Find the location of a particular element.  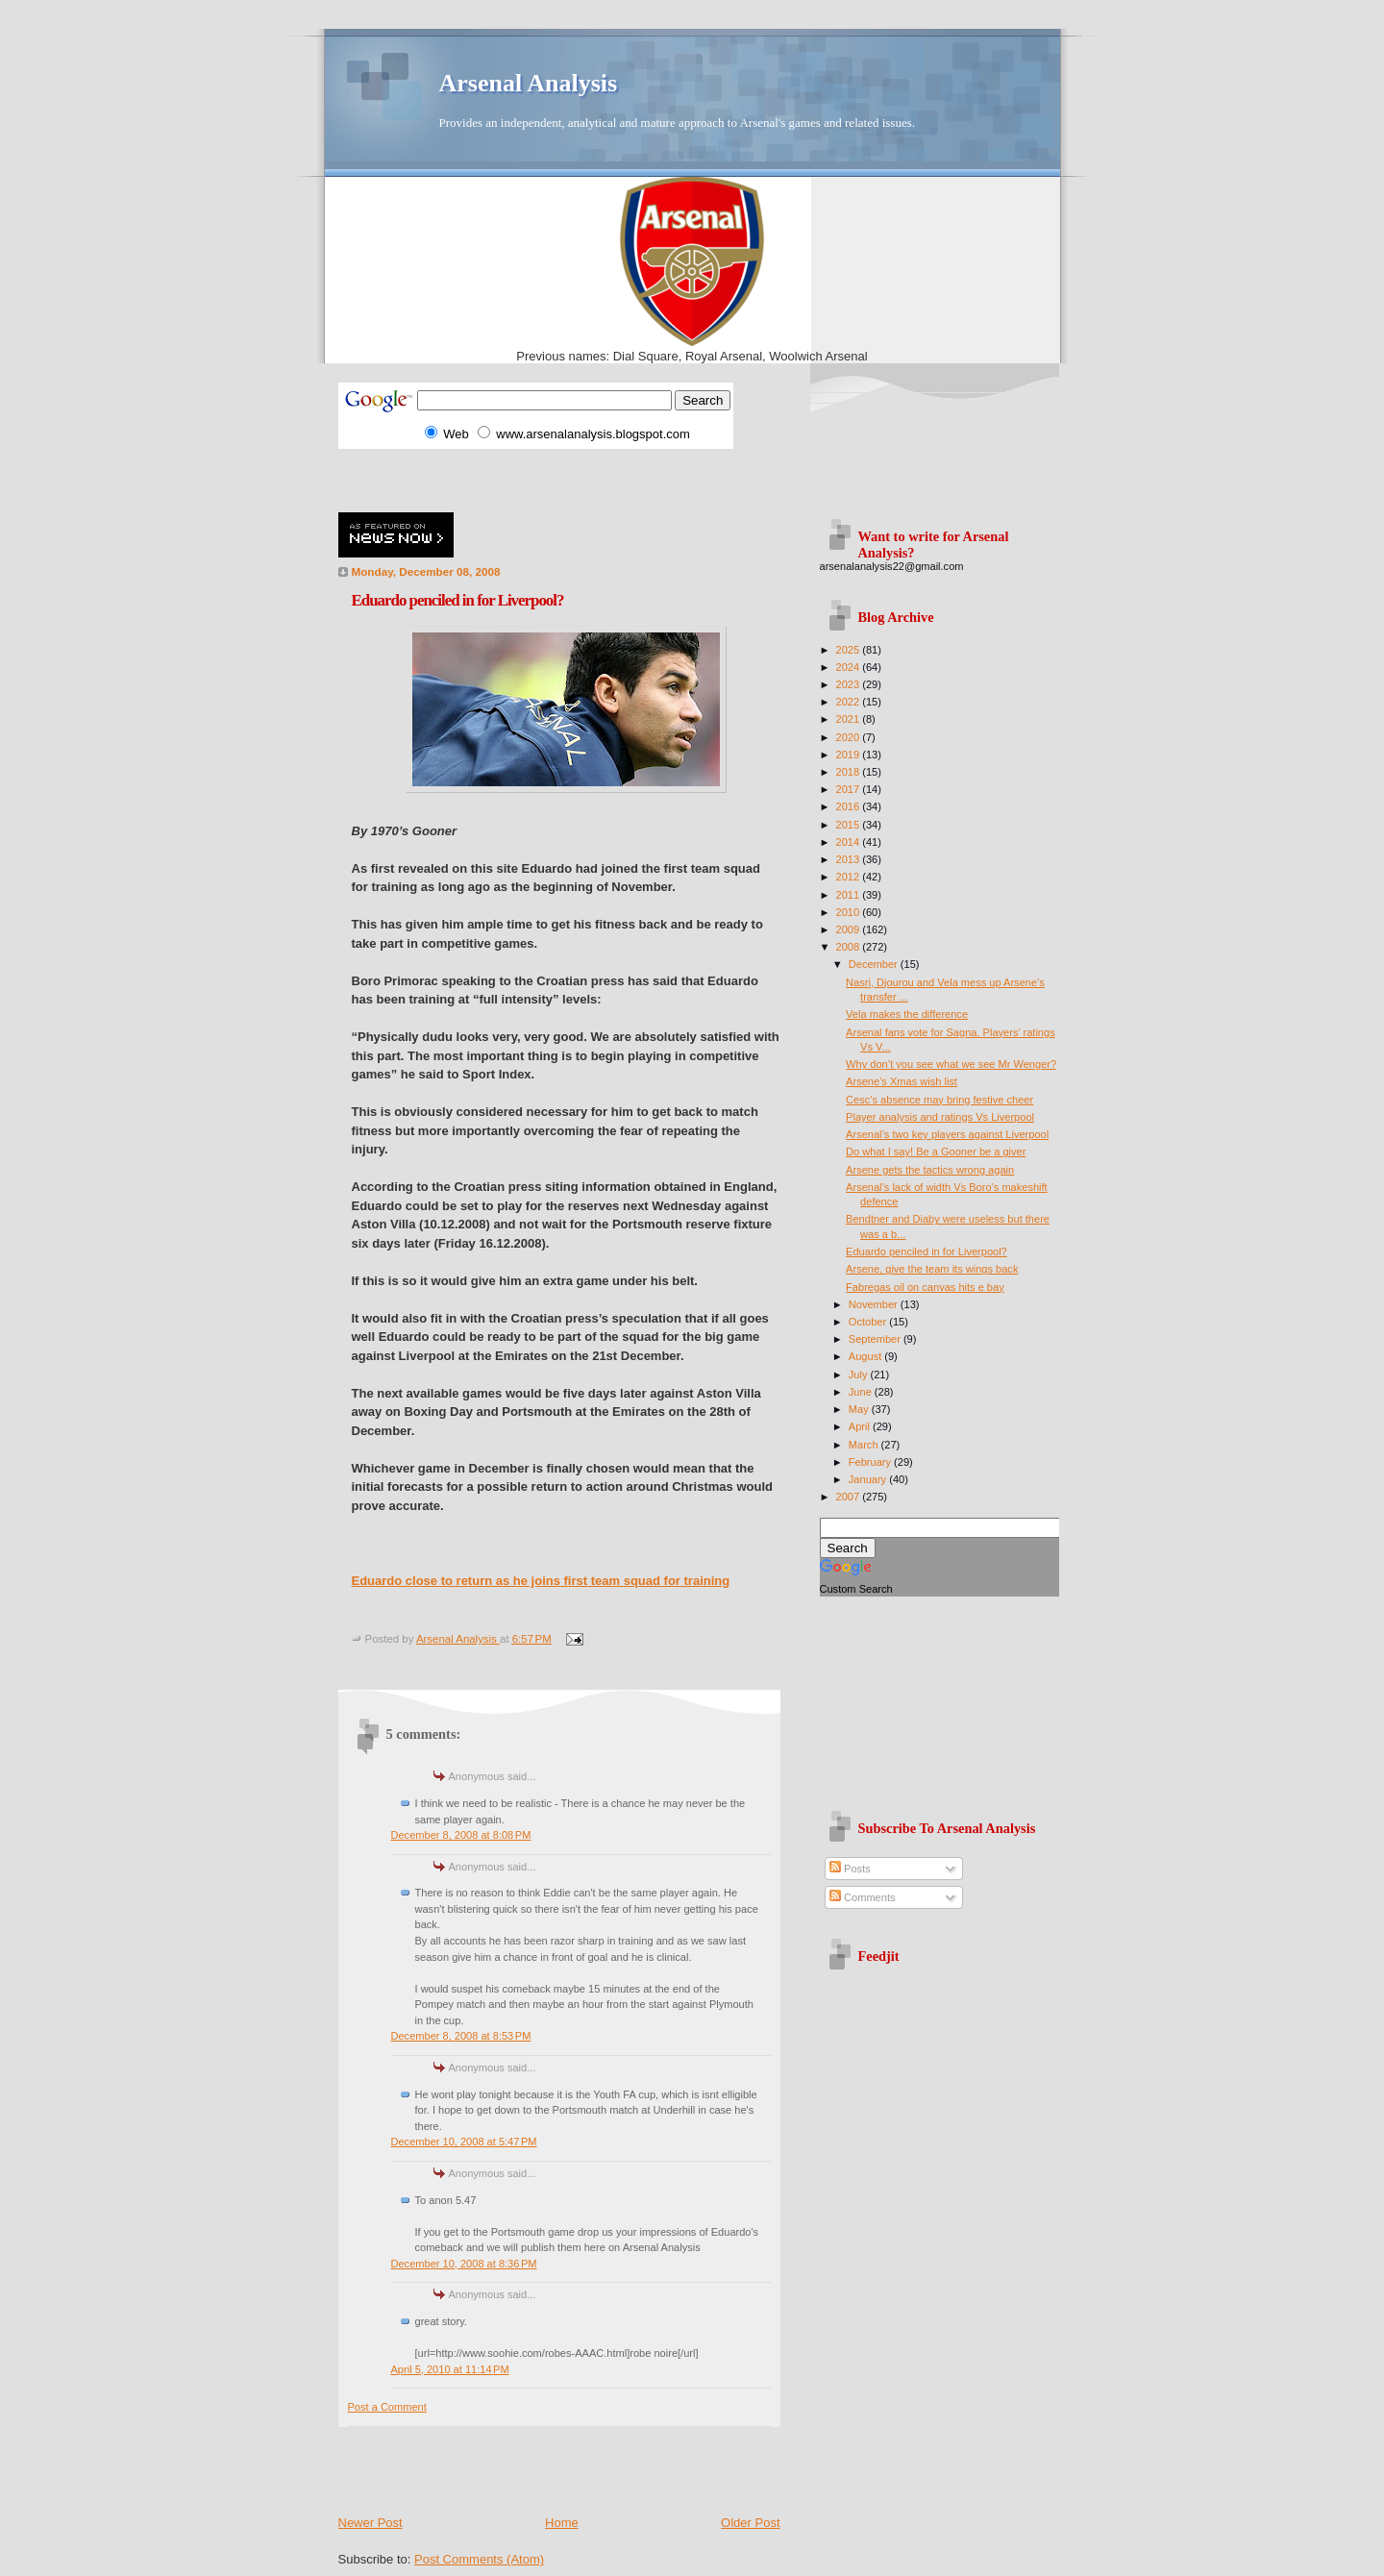

Cesc’s absence may bring festive cheer is located at coordinates (939, 1099).